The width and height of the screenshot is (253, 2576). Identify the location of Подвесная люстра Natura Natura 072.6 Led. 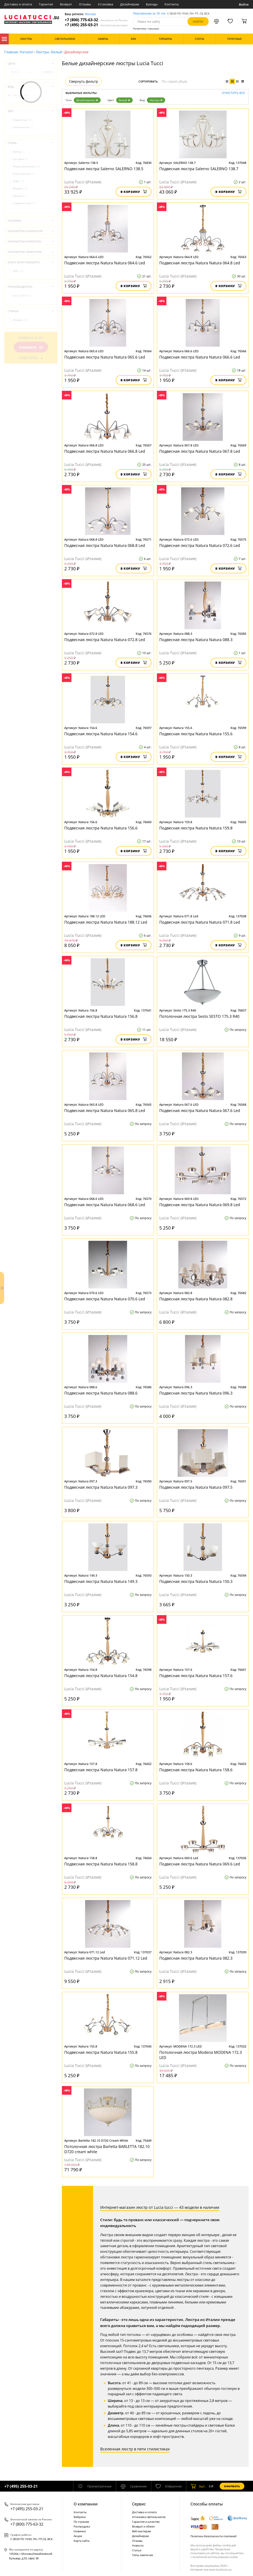
(199, 545).